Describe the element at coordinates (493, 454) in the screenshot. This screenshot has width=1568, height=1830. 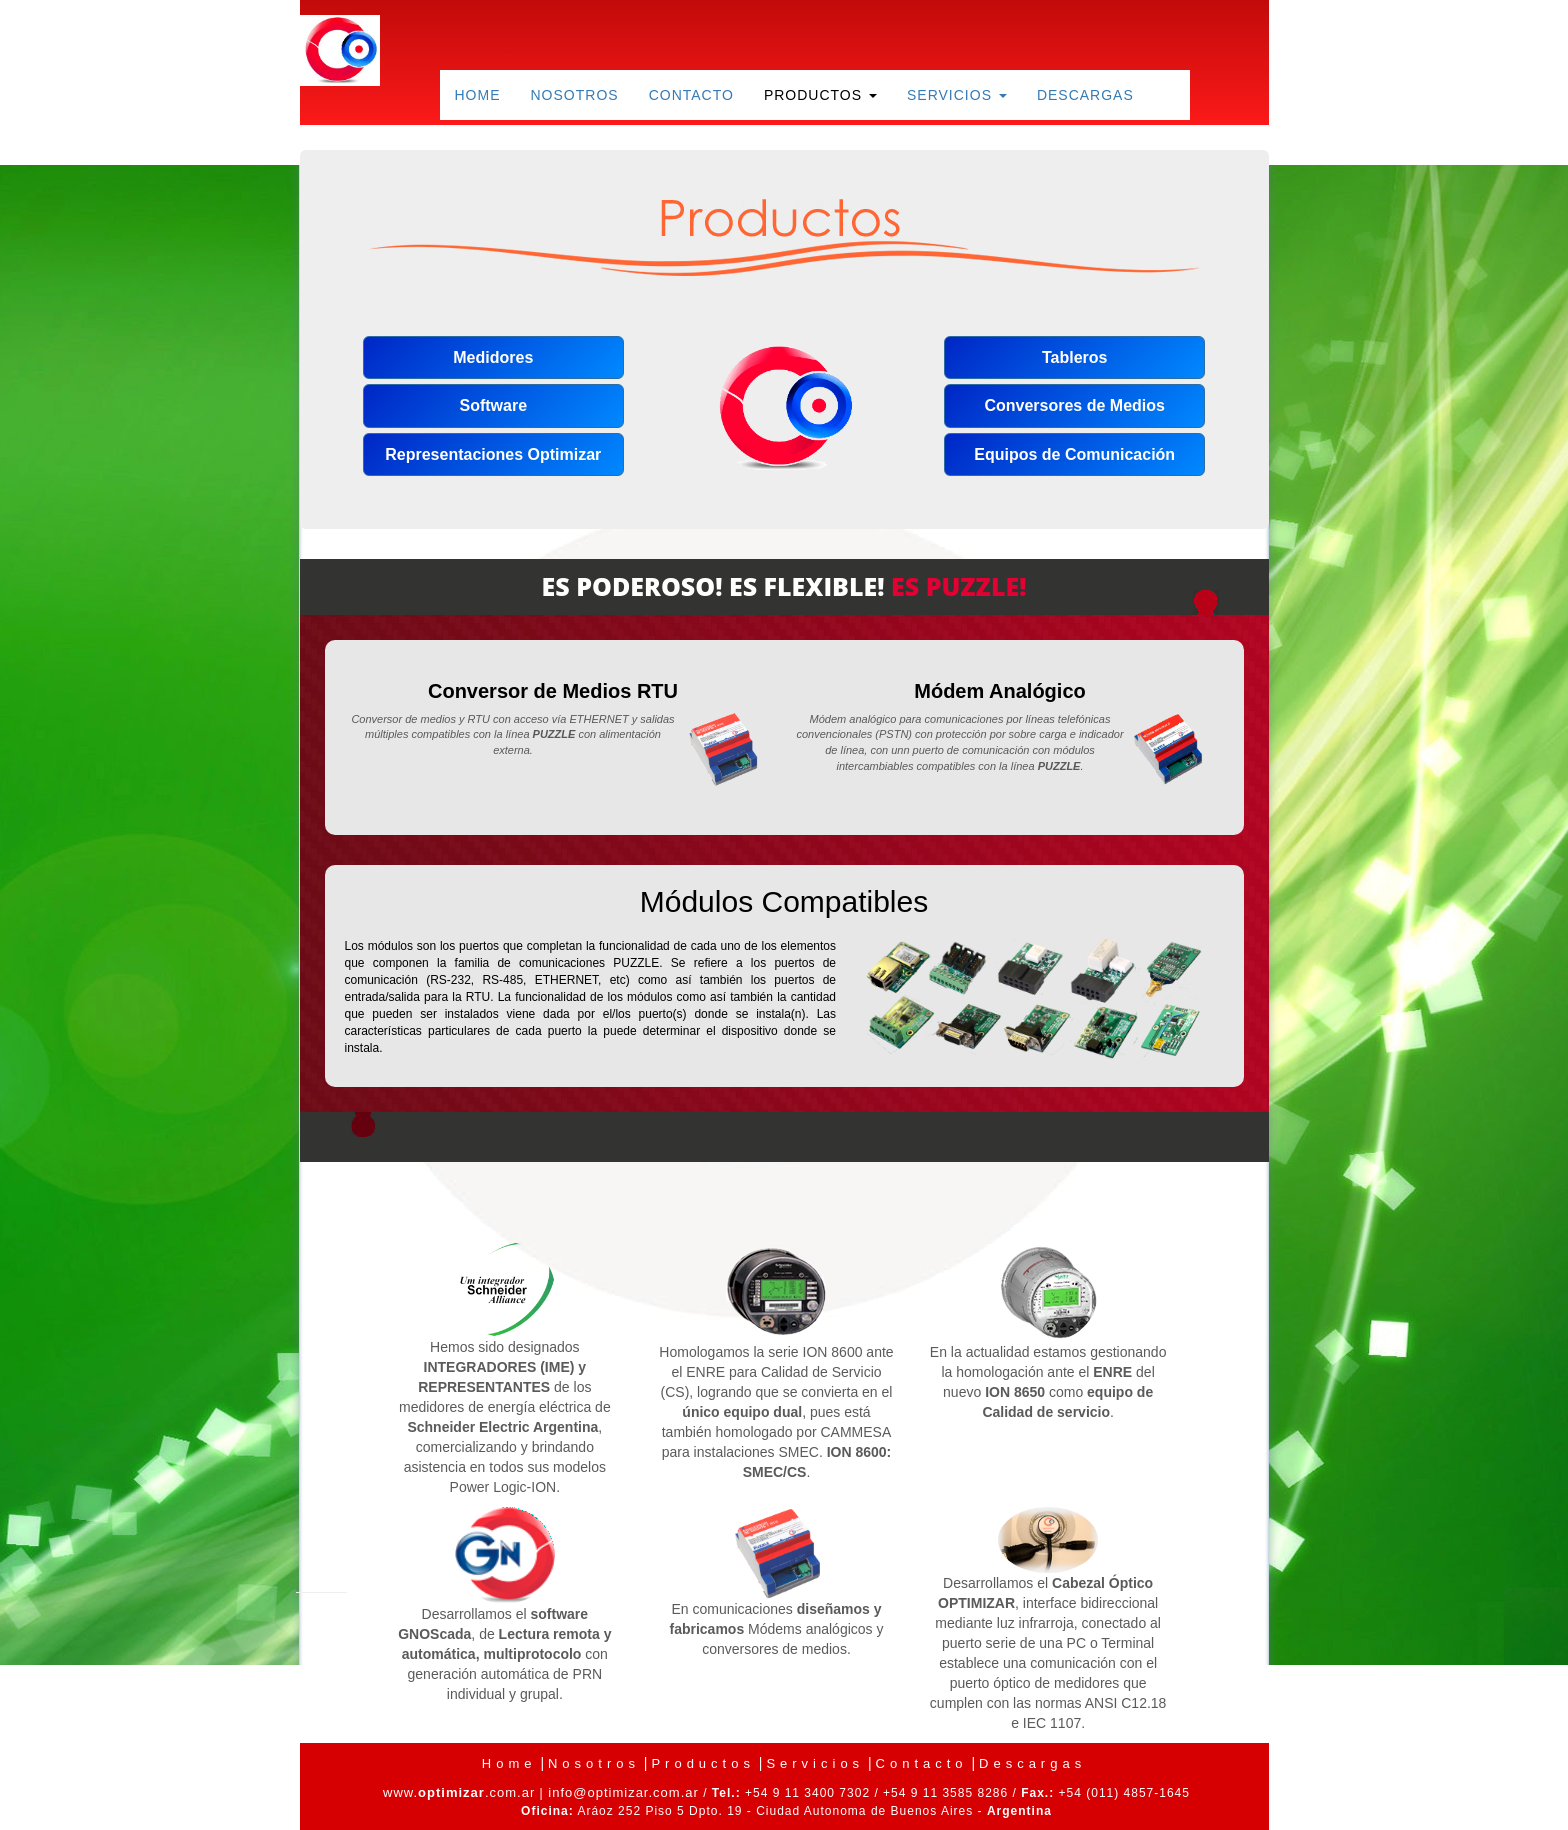
I see `Representaciones Optimizar` at that location.